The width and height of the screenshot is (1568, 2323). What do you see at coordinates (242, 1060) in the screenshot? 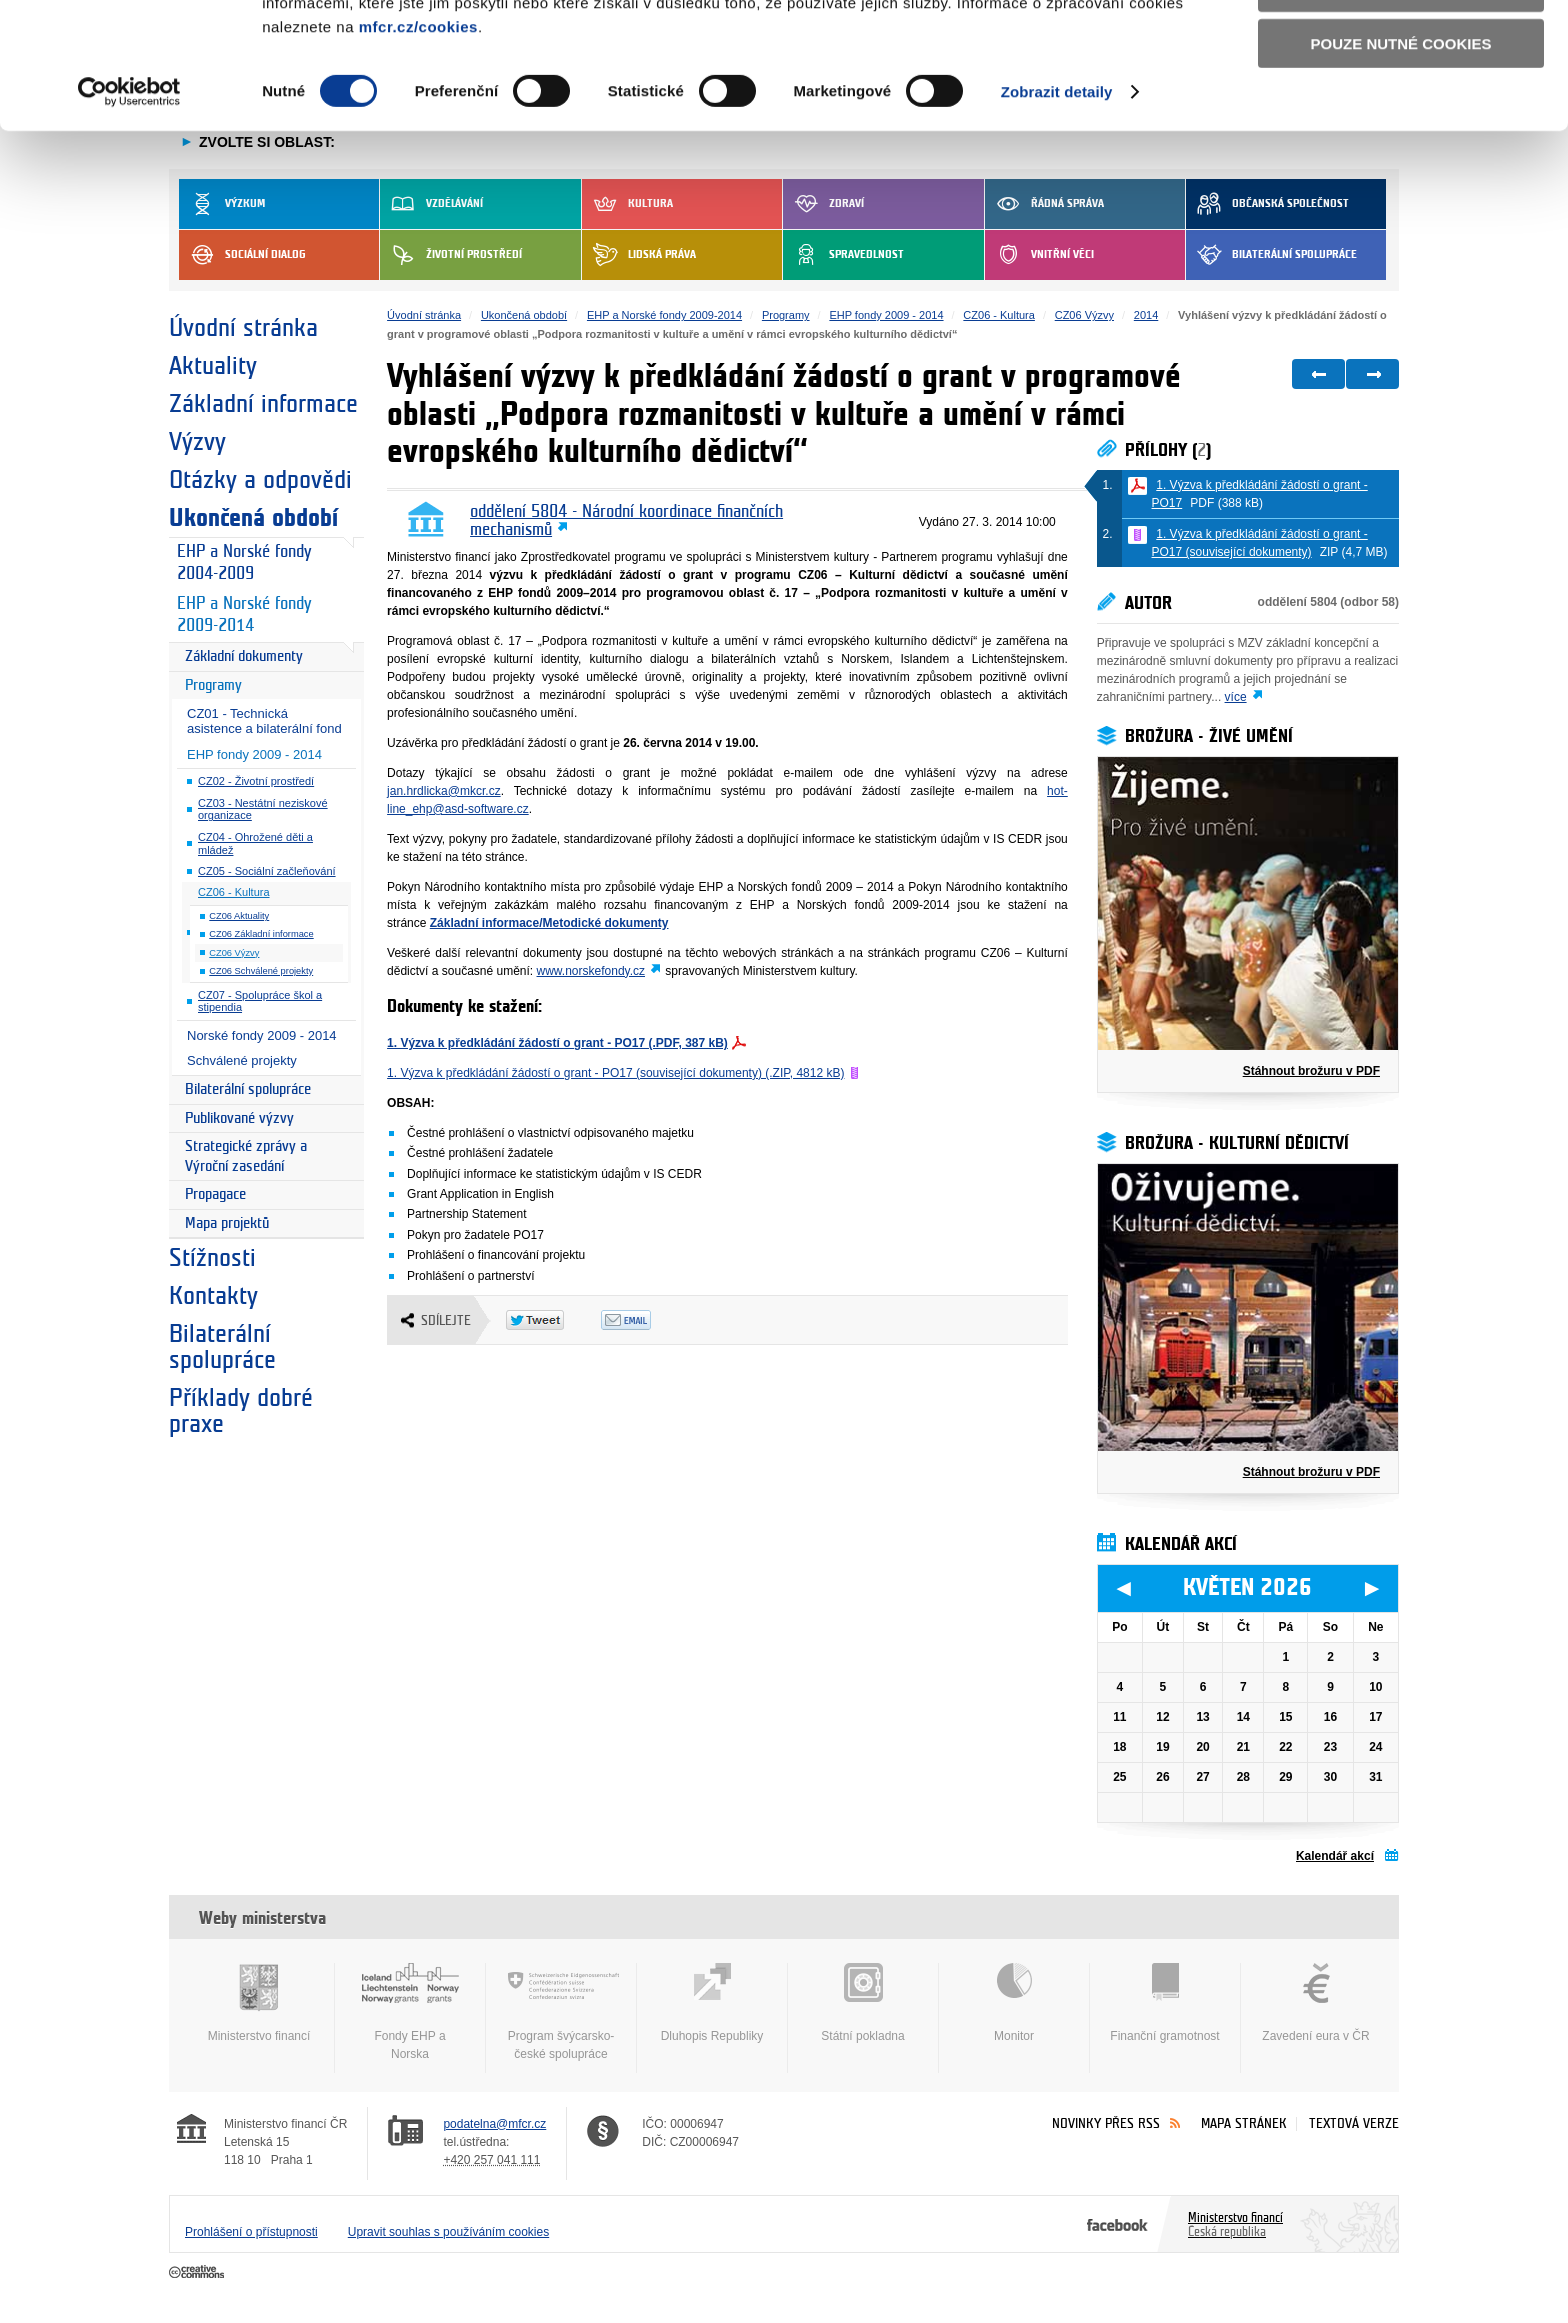
I see `Schválené projekty` at bounding box center [242, 1060].